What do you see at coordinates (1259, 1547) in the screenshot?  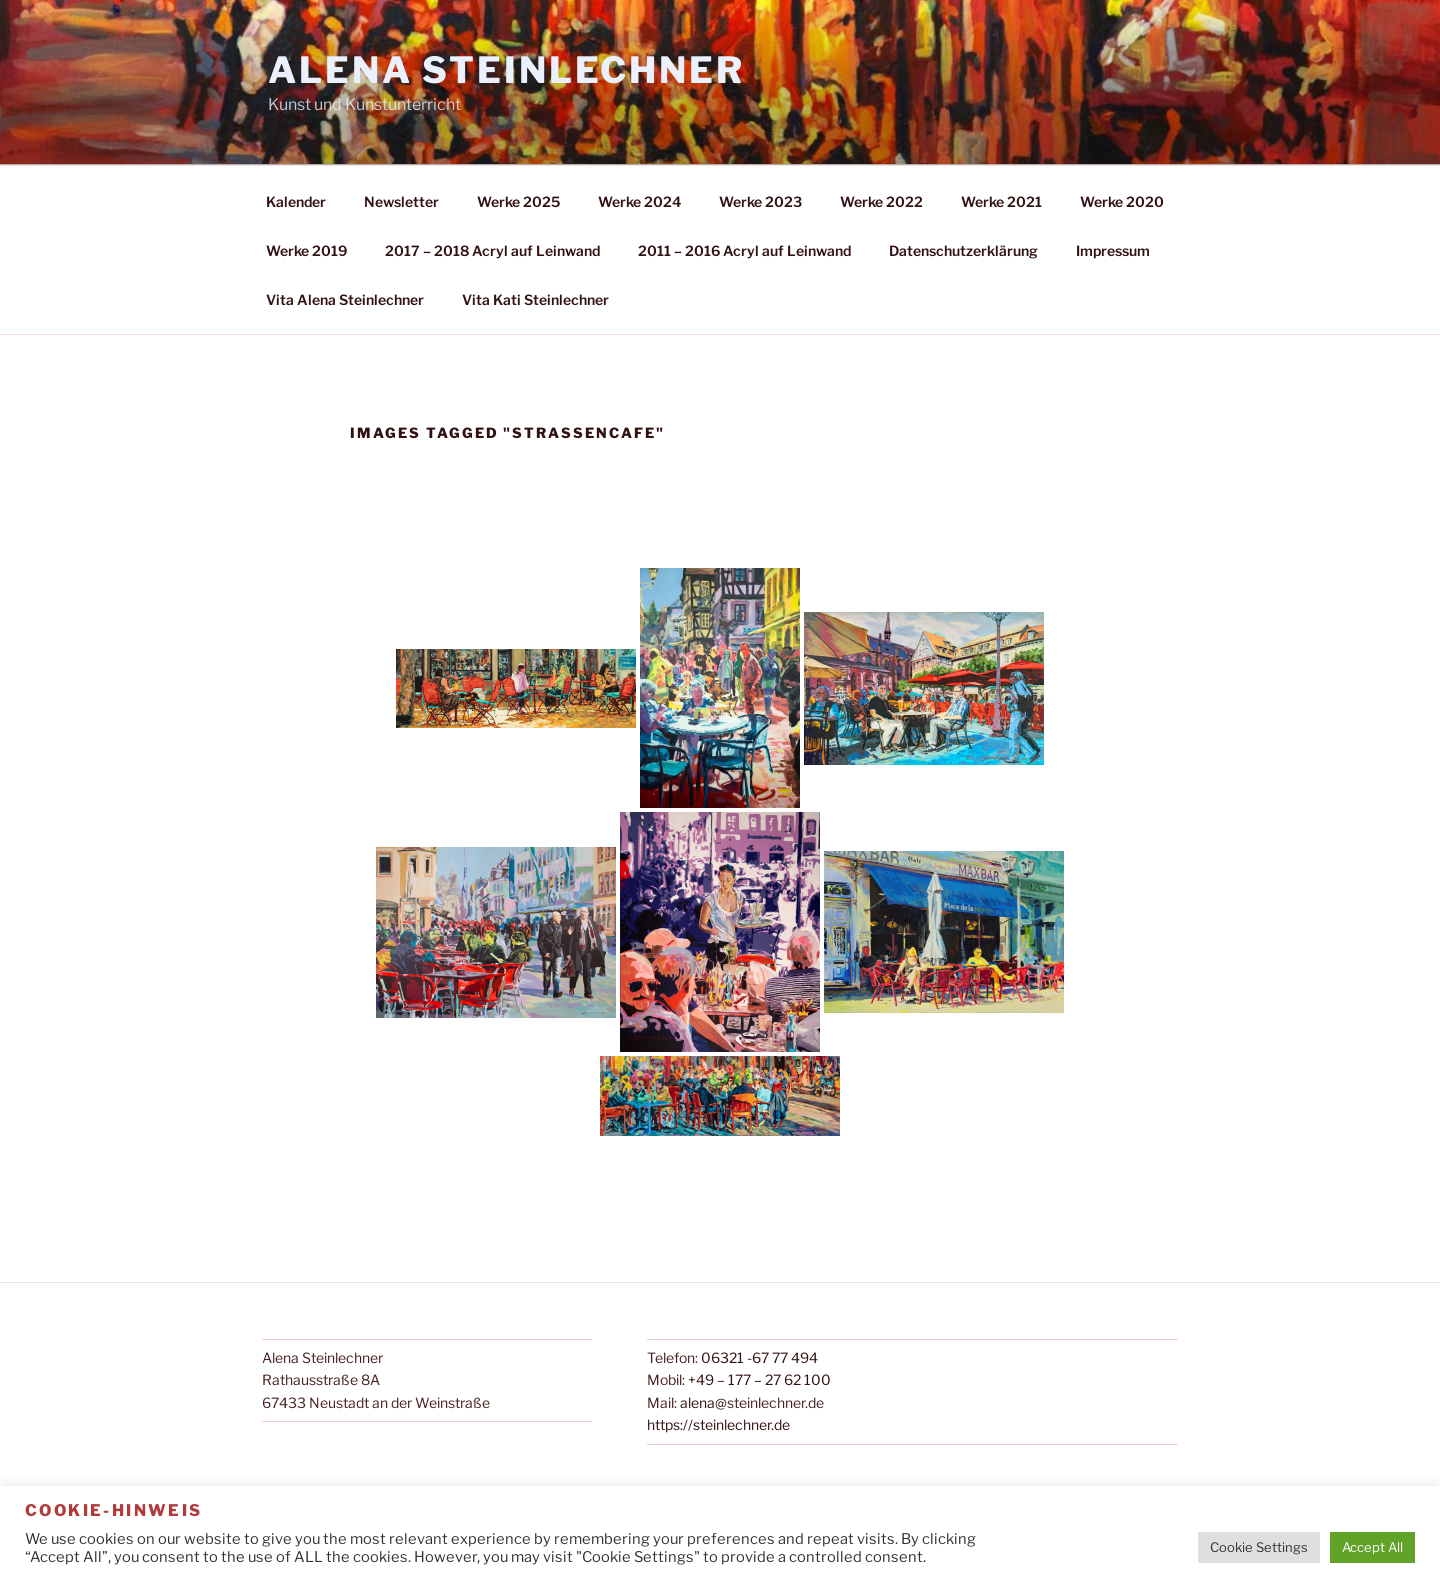 I see `Cookie Settings [button]` at bounding box center [1259, 1547].